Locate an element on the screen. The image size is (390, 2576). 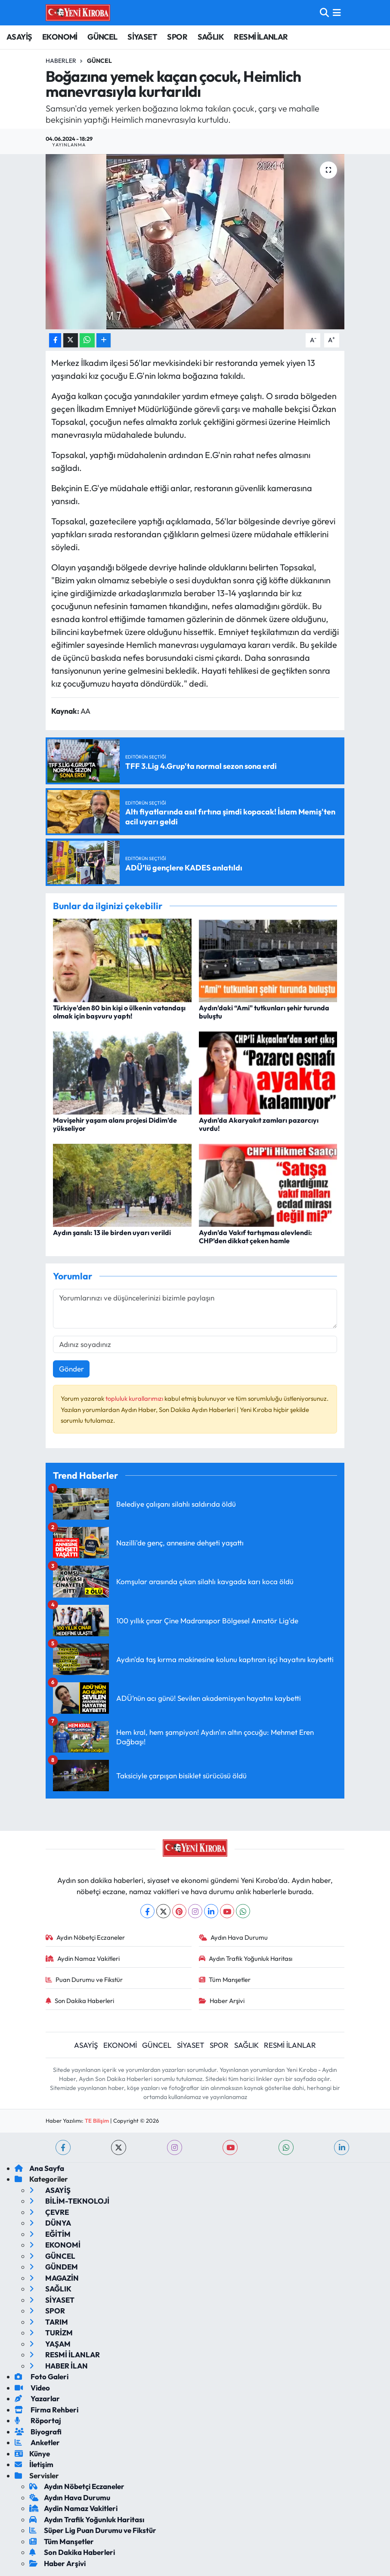
Son Dakika Haberleri is located at coordinates (80, 2001).